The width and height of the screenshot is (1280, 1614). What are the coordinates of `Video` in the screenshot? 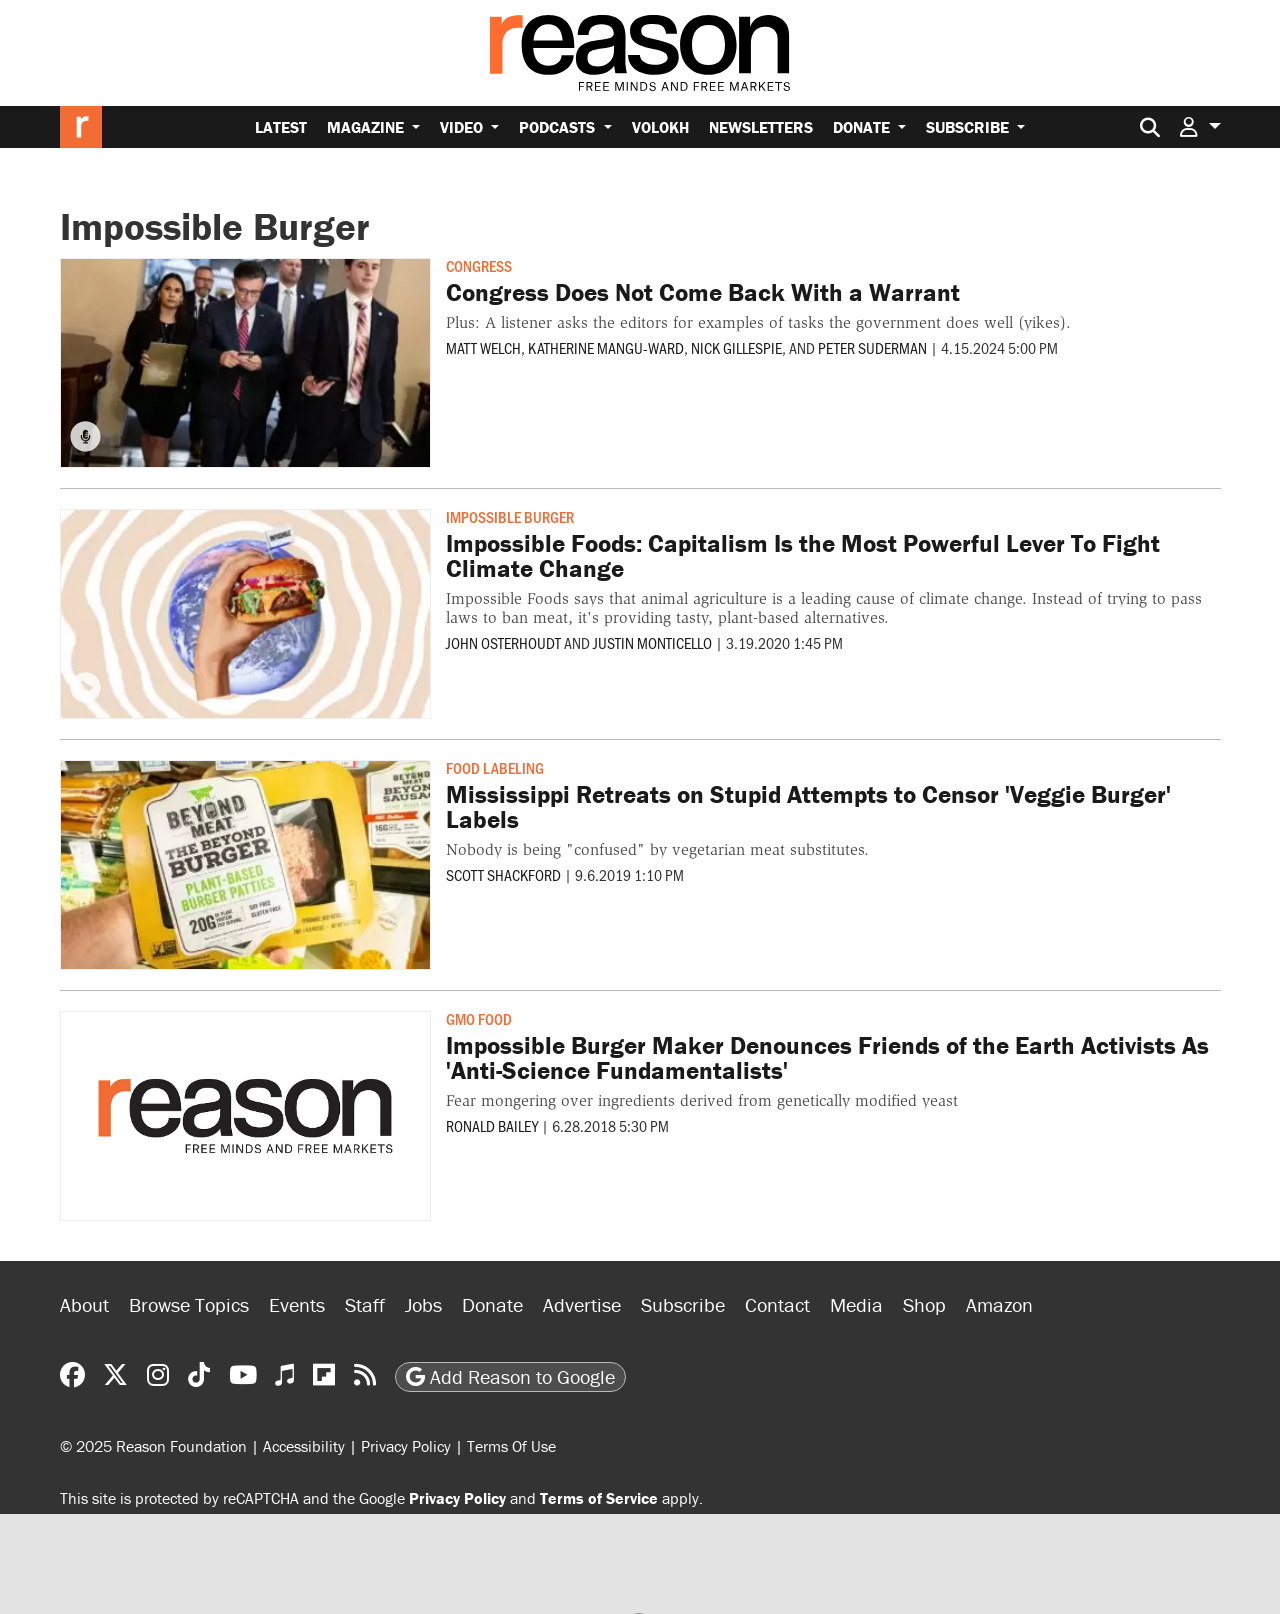 It's located at (463, 127).